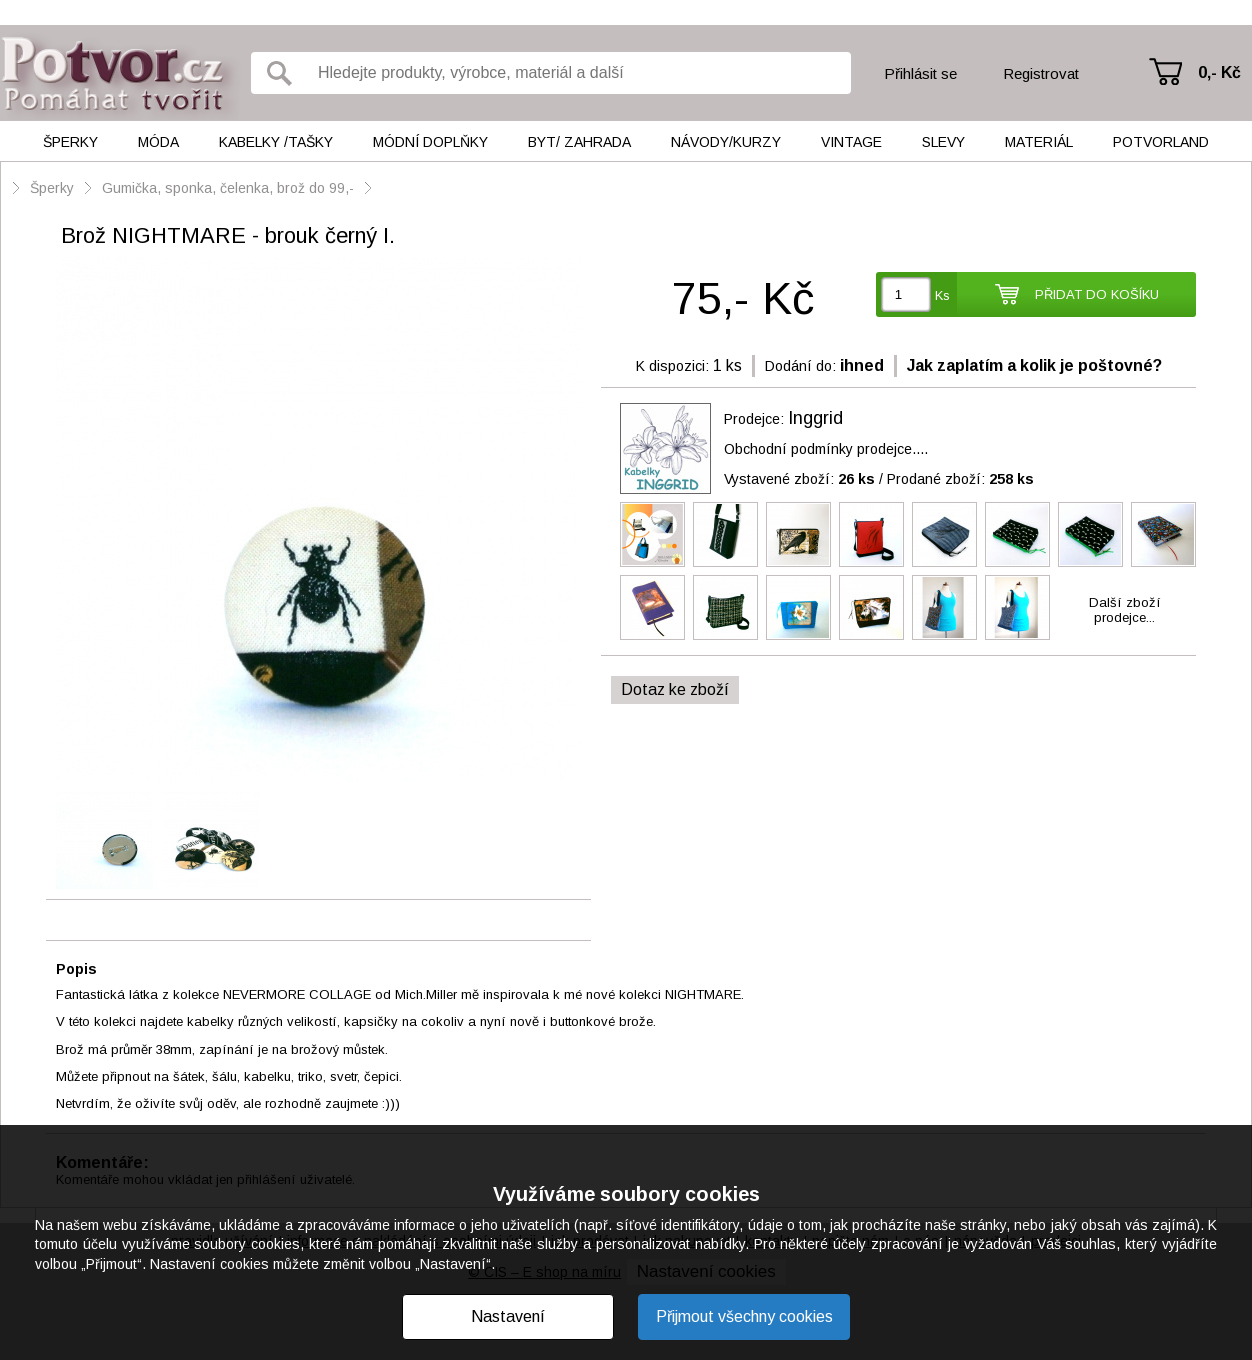 This screenshot has width=1252, height=1360. I want to click on Přijmout všechny cookies, so click(744, 1316).